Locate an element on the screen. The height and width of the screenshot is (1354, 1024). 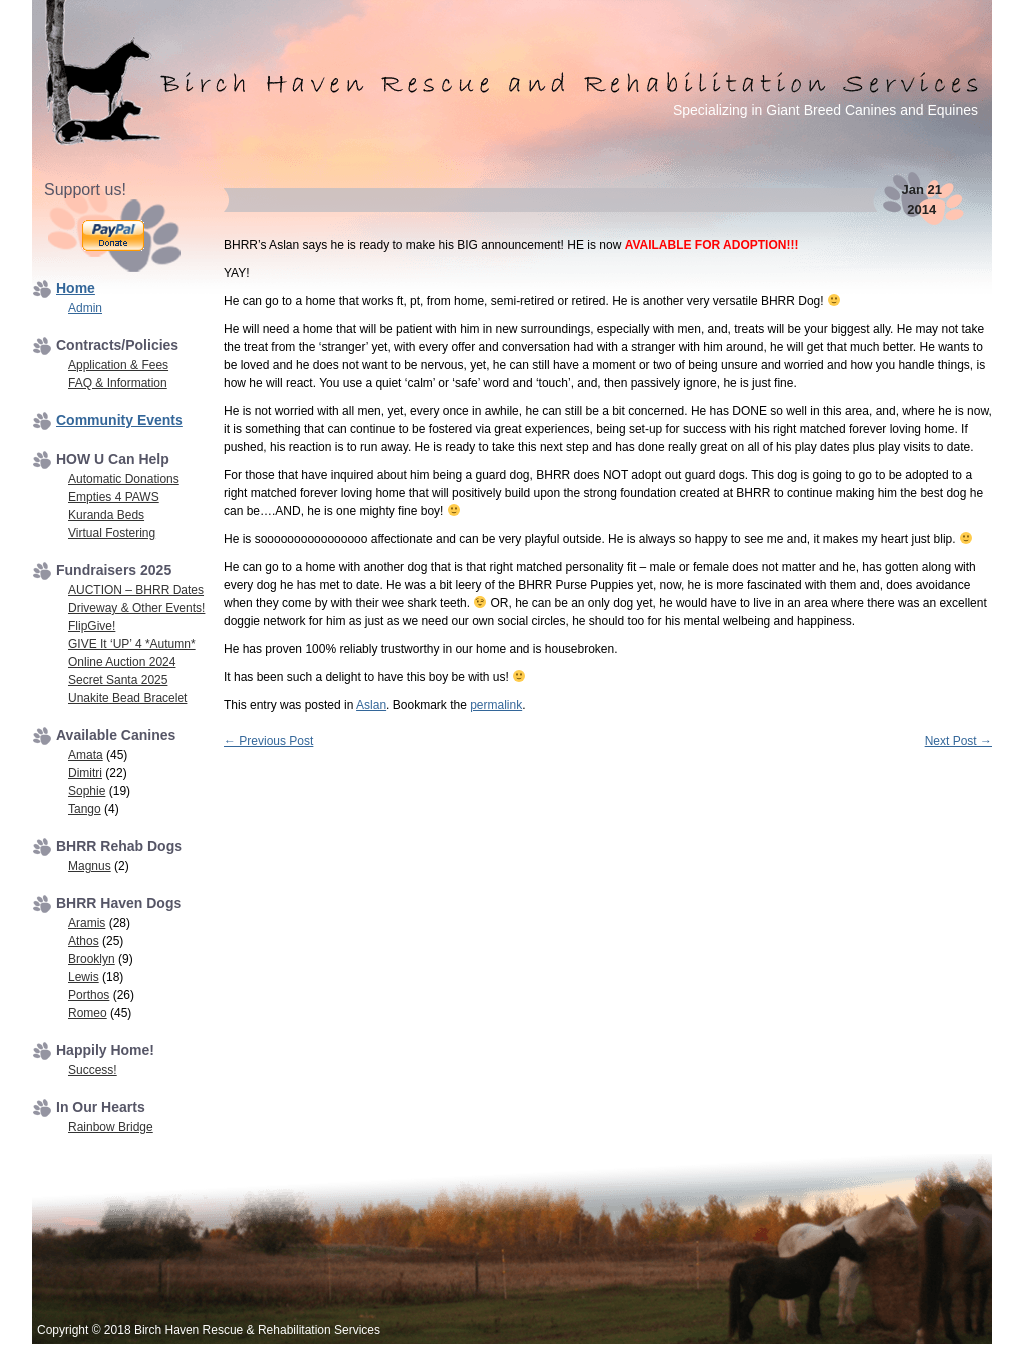
Online Auction 2024 is located at coordinates (121, 662).